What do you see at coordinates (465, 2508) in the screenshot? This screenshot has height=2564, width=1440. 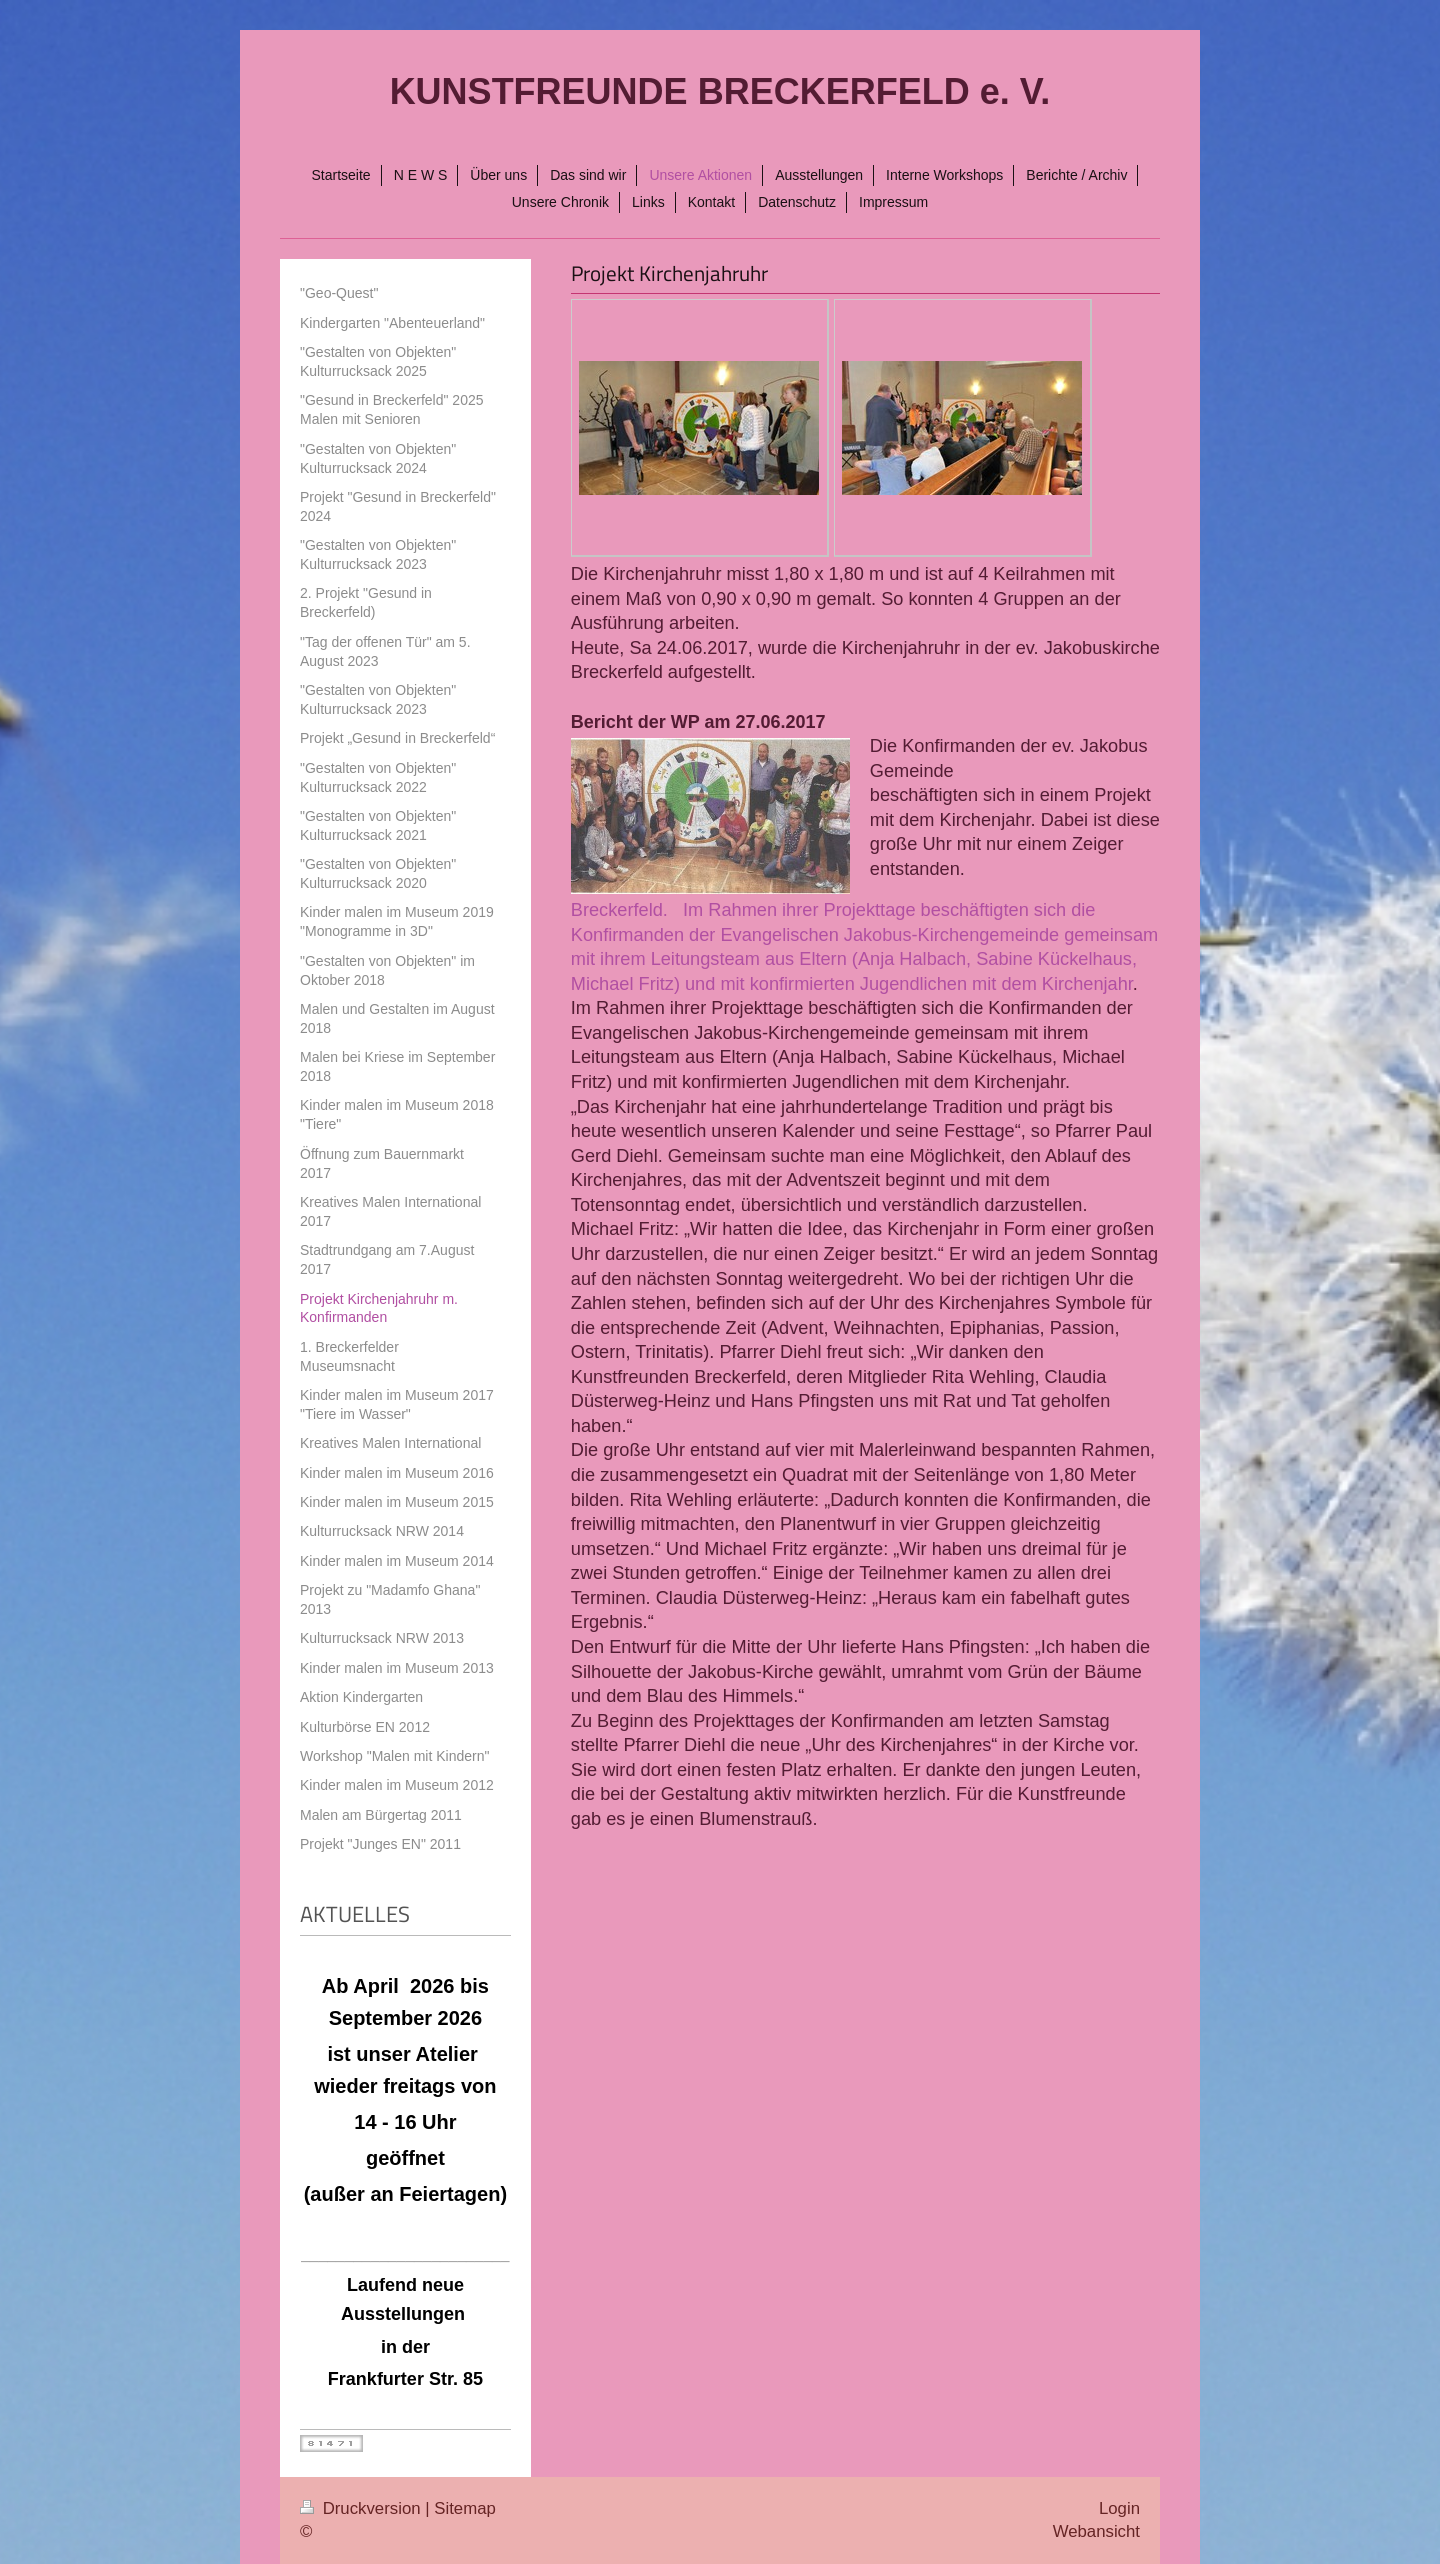 I see `Sitemap` at bounding box center [465, 2508].